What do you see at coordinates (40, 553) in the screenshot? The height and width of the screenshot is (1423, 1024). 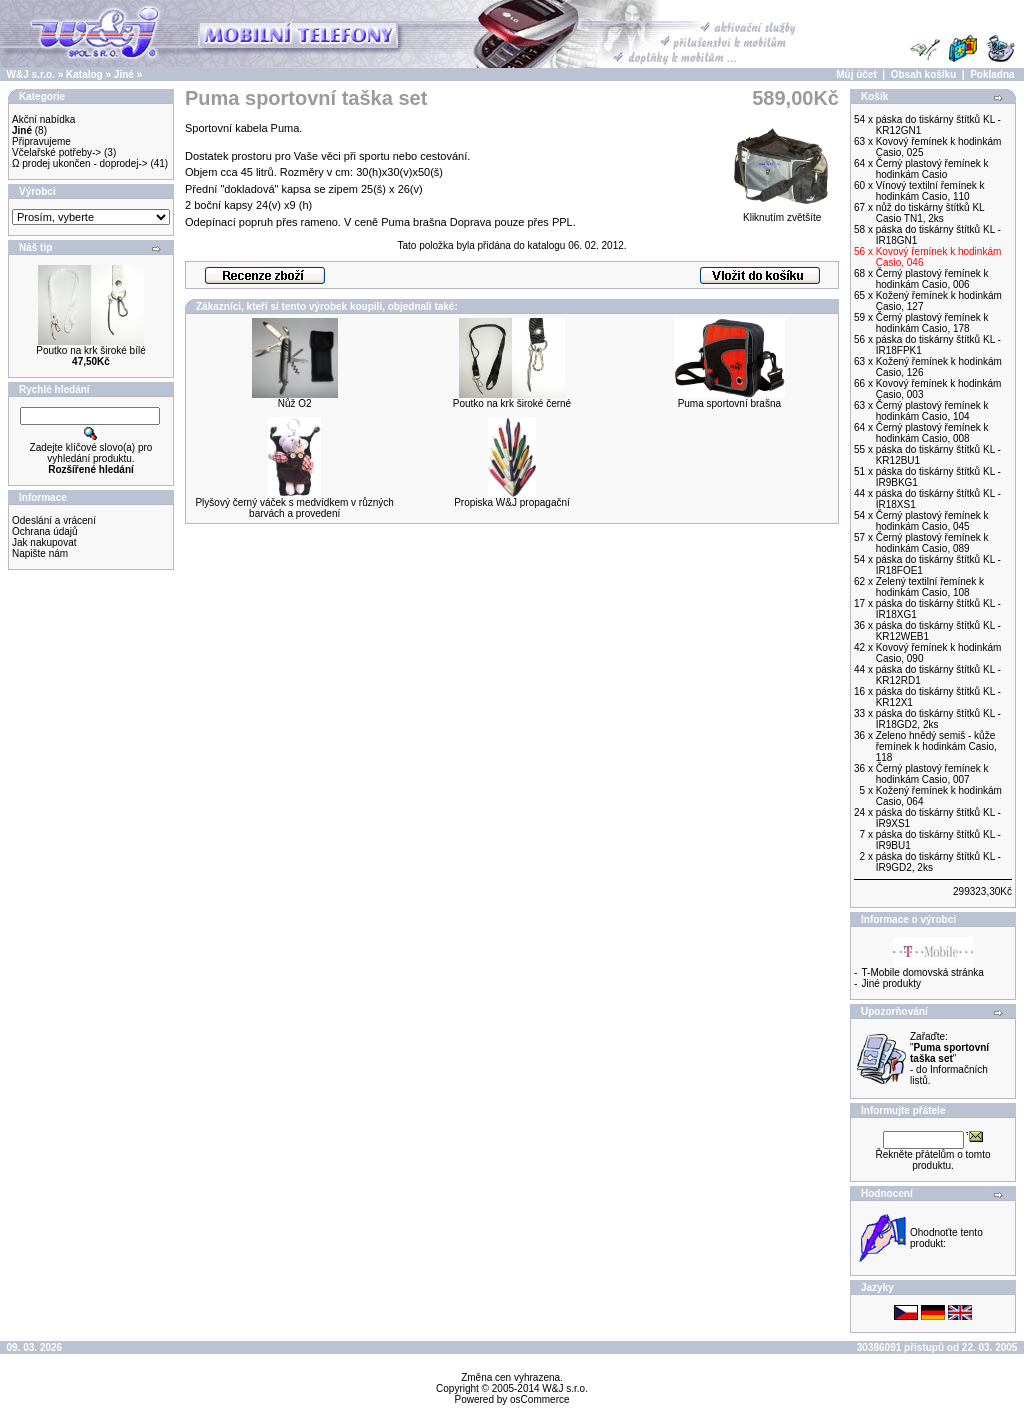 I see `Napište nám` at bounding box center [40, 553].